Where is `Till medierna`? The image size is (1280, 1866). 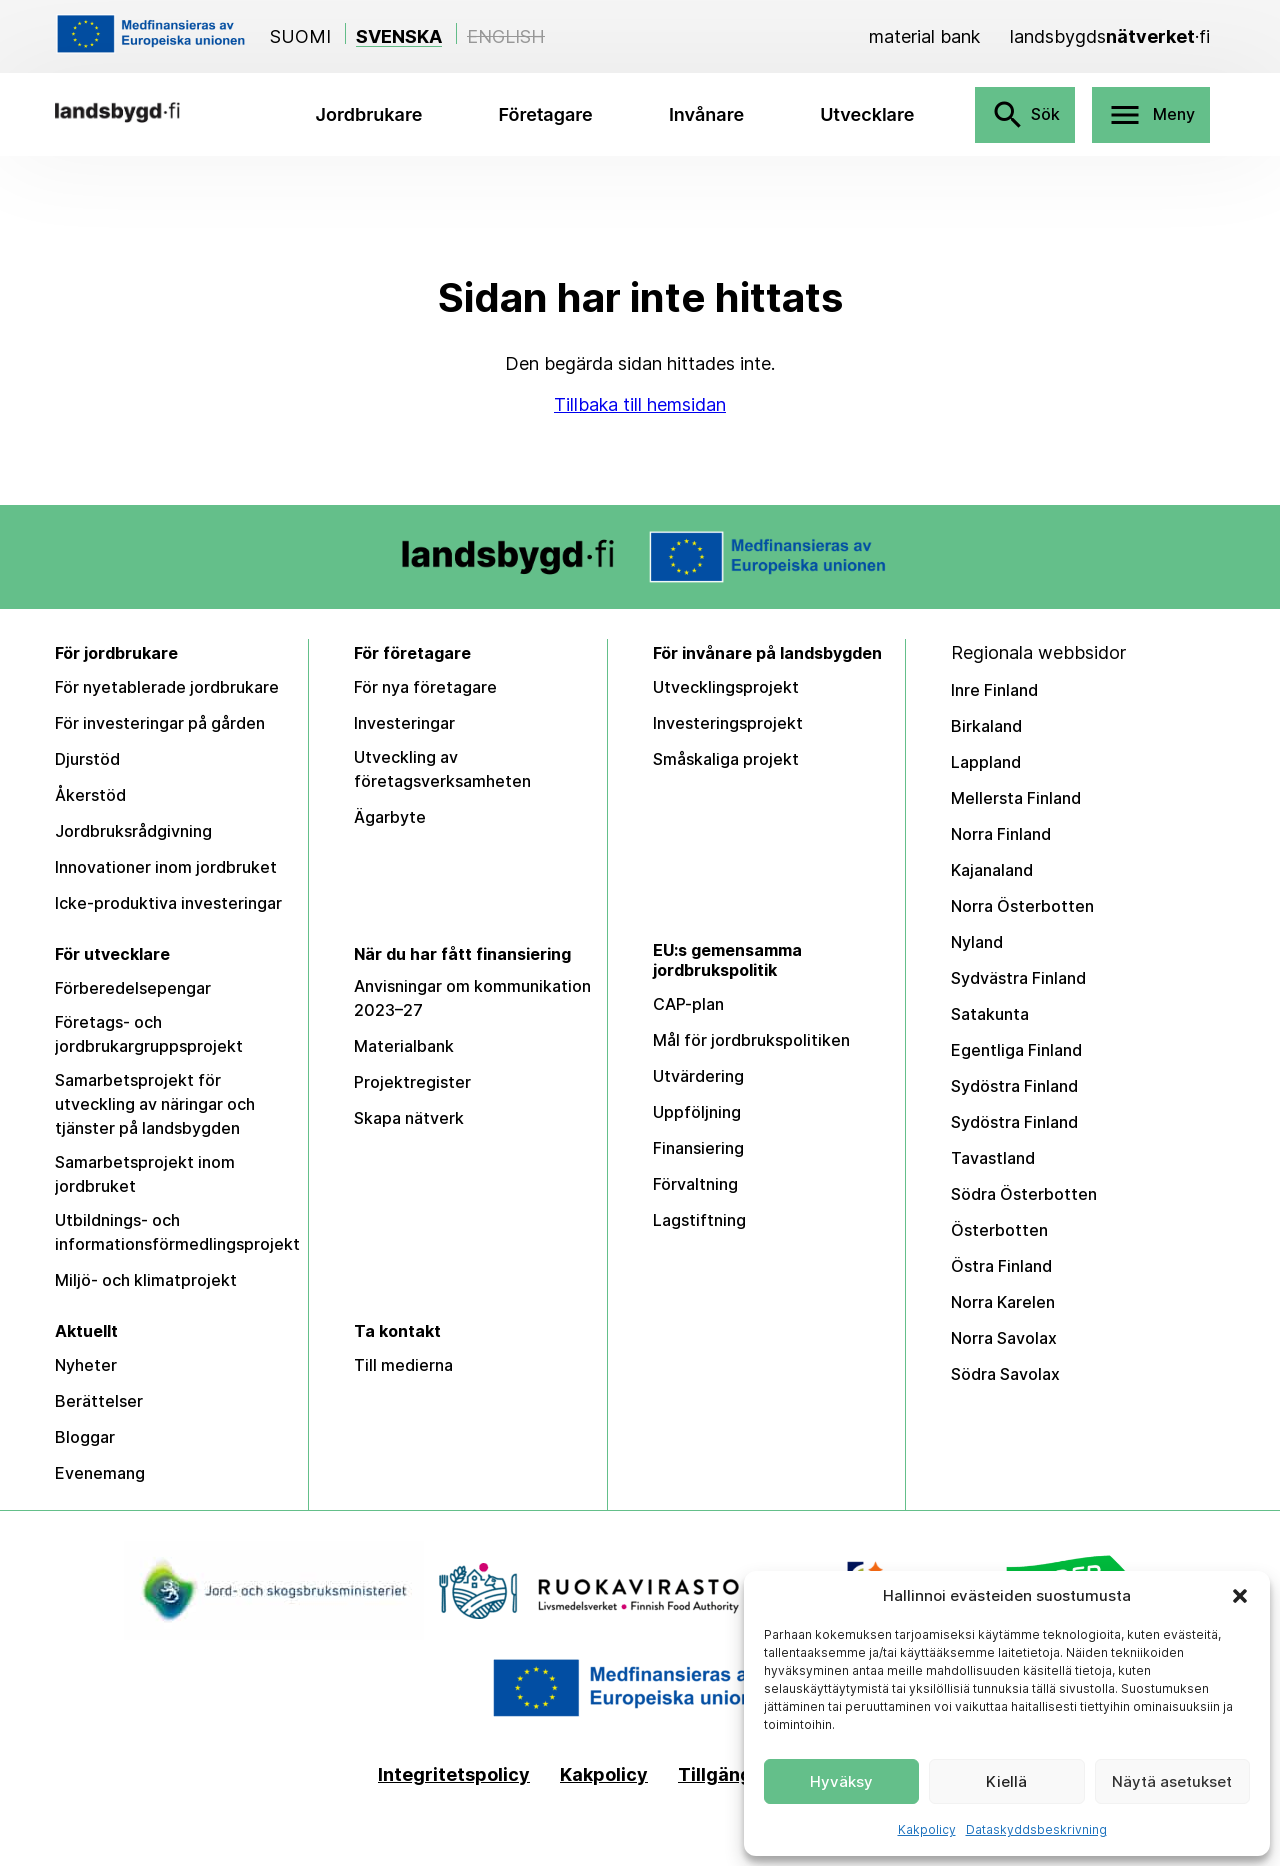
Till medierna is located at coordinates (403, 1365).